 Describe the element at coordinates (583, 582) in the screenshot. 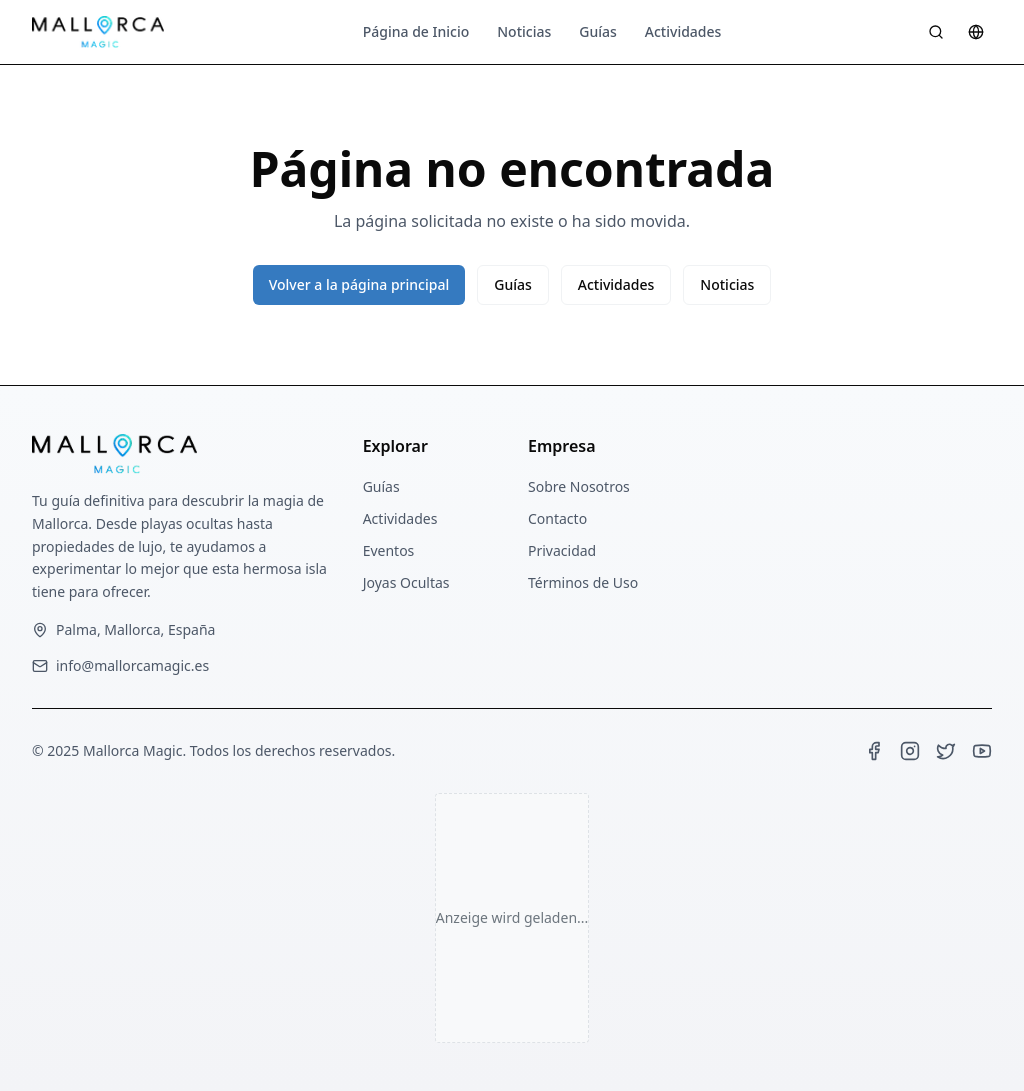

I see `Términos de Uso` at that location.